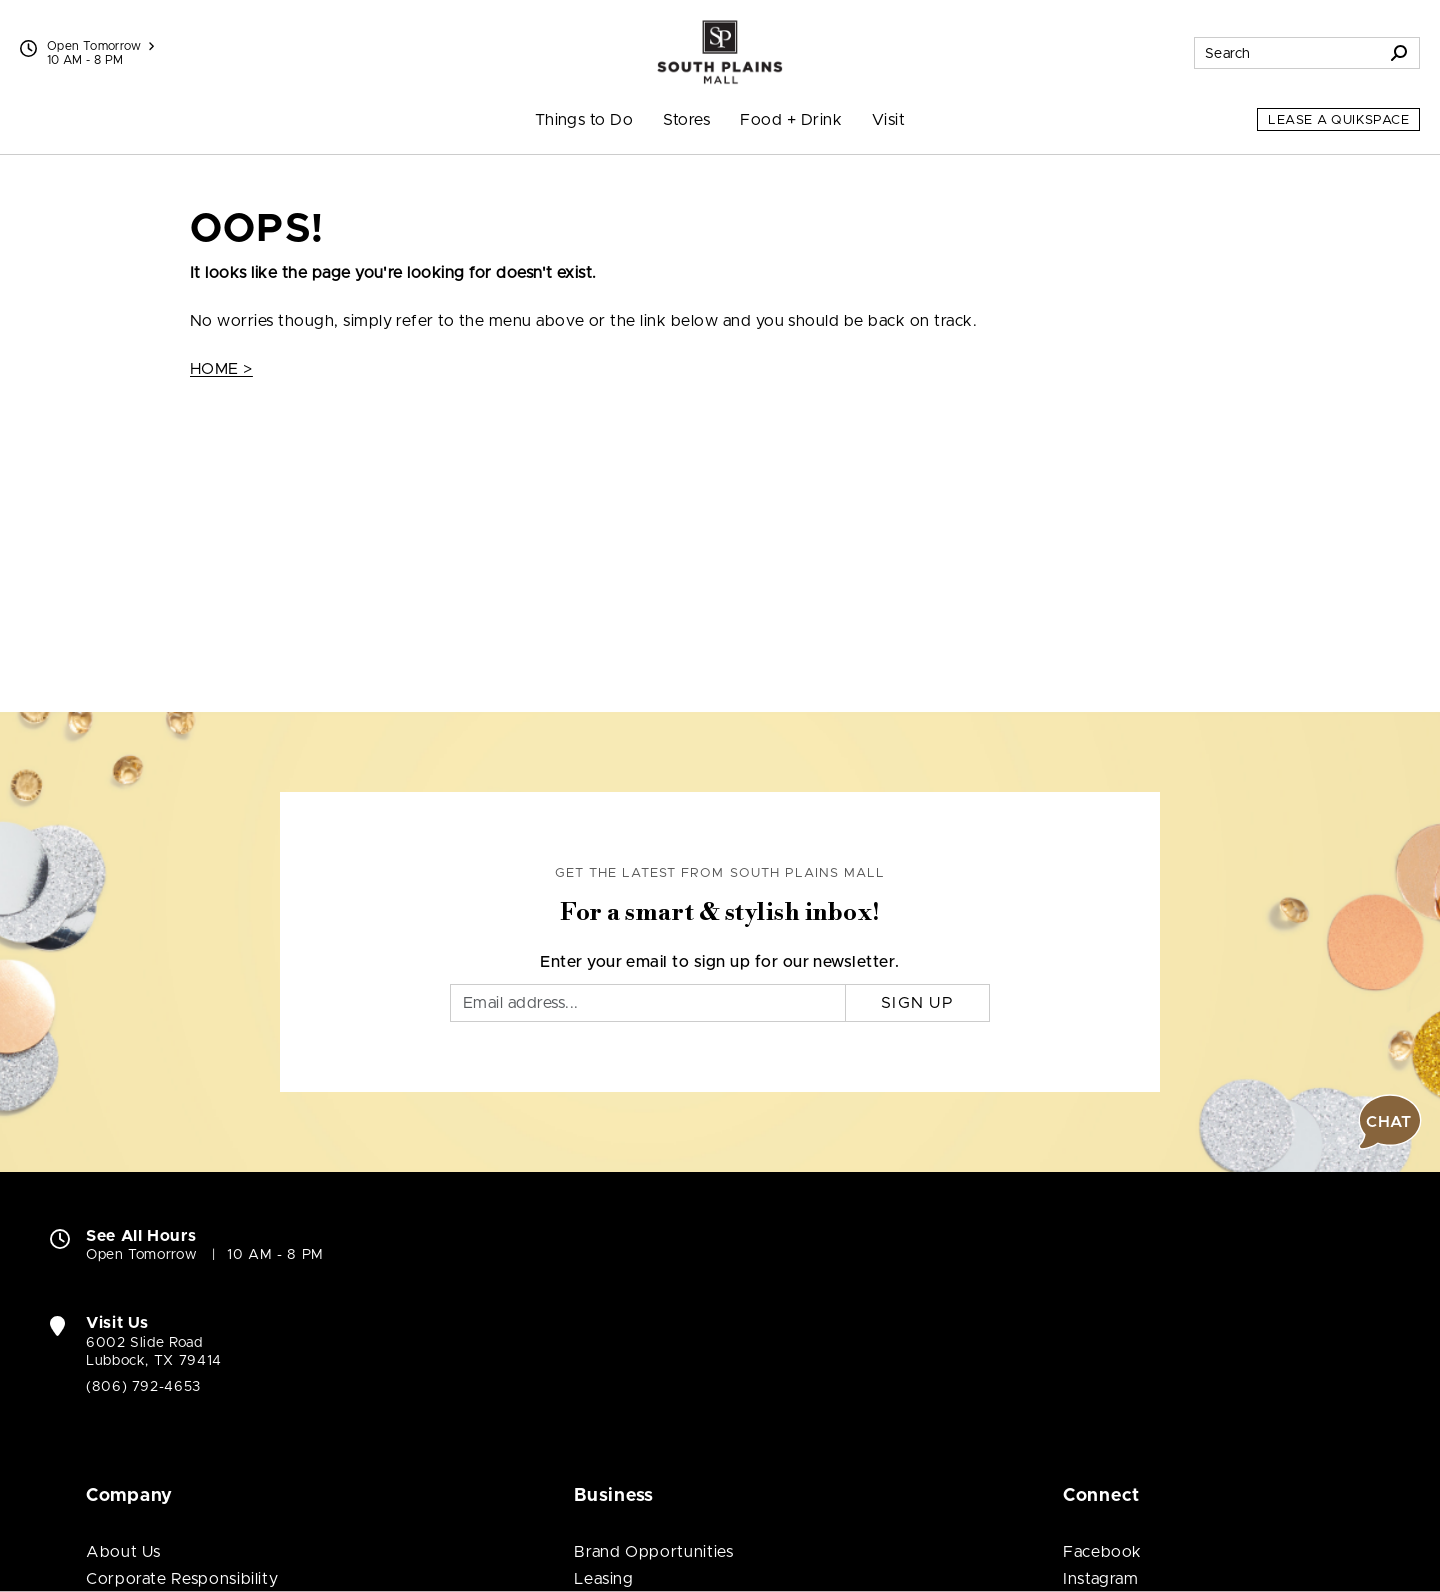  Describe the element at coordinates (720, 962) in the screenshot. I see `Enter your email to sign up for our newsletter.` at that location.